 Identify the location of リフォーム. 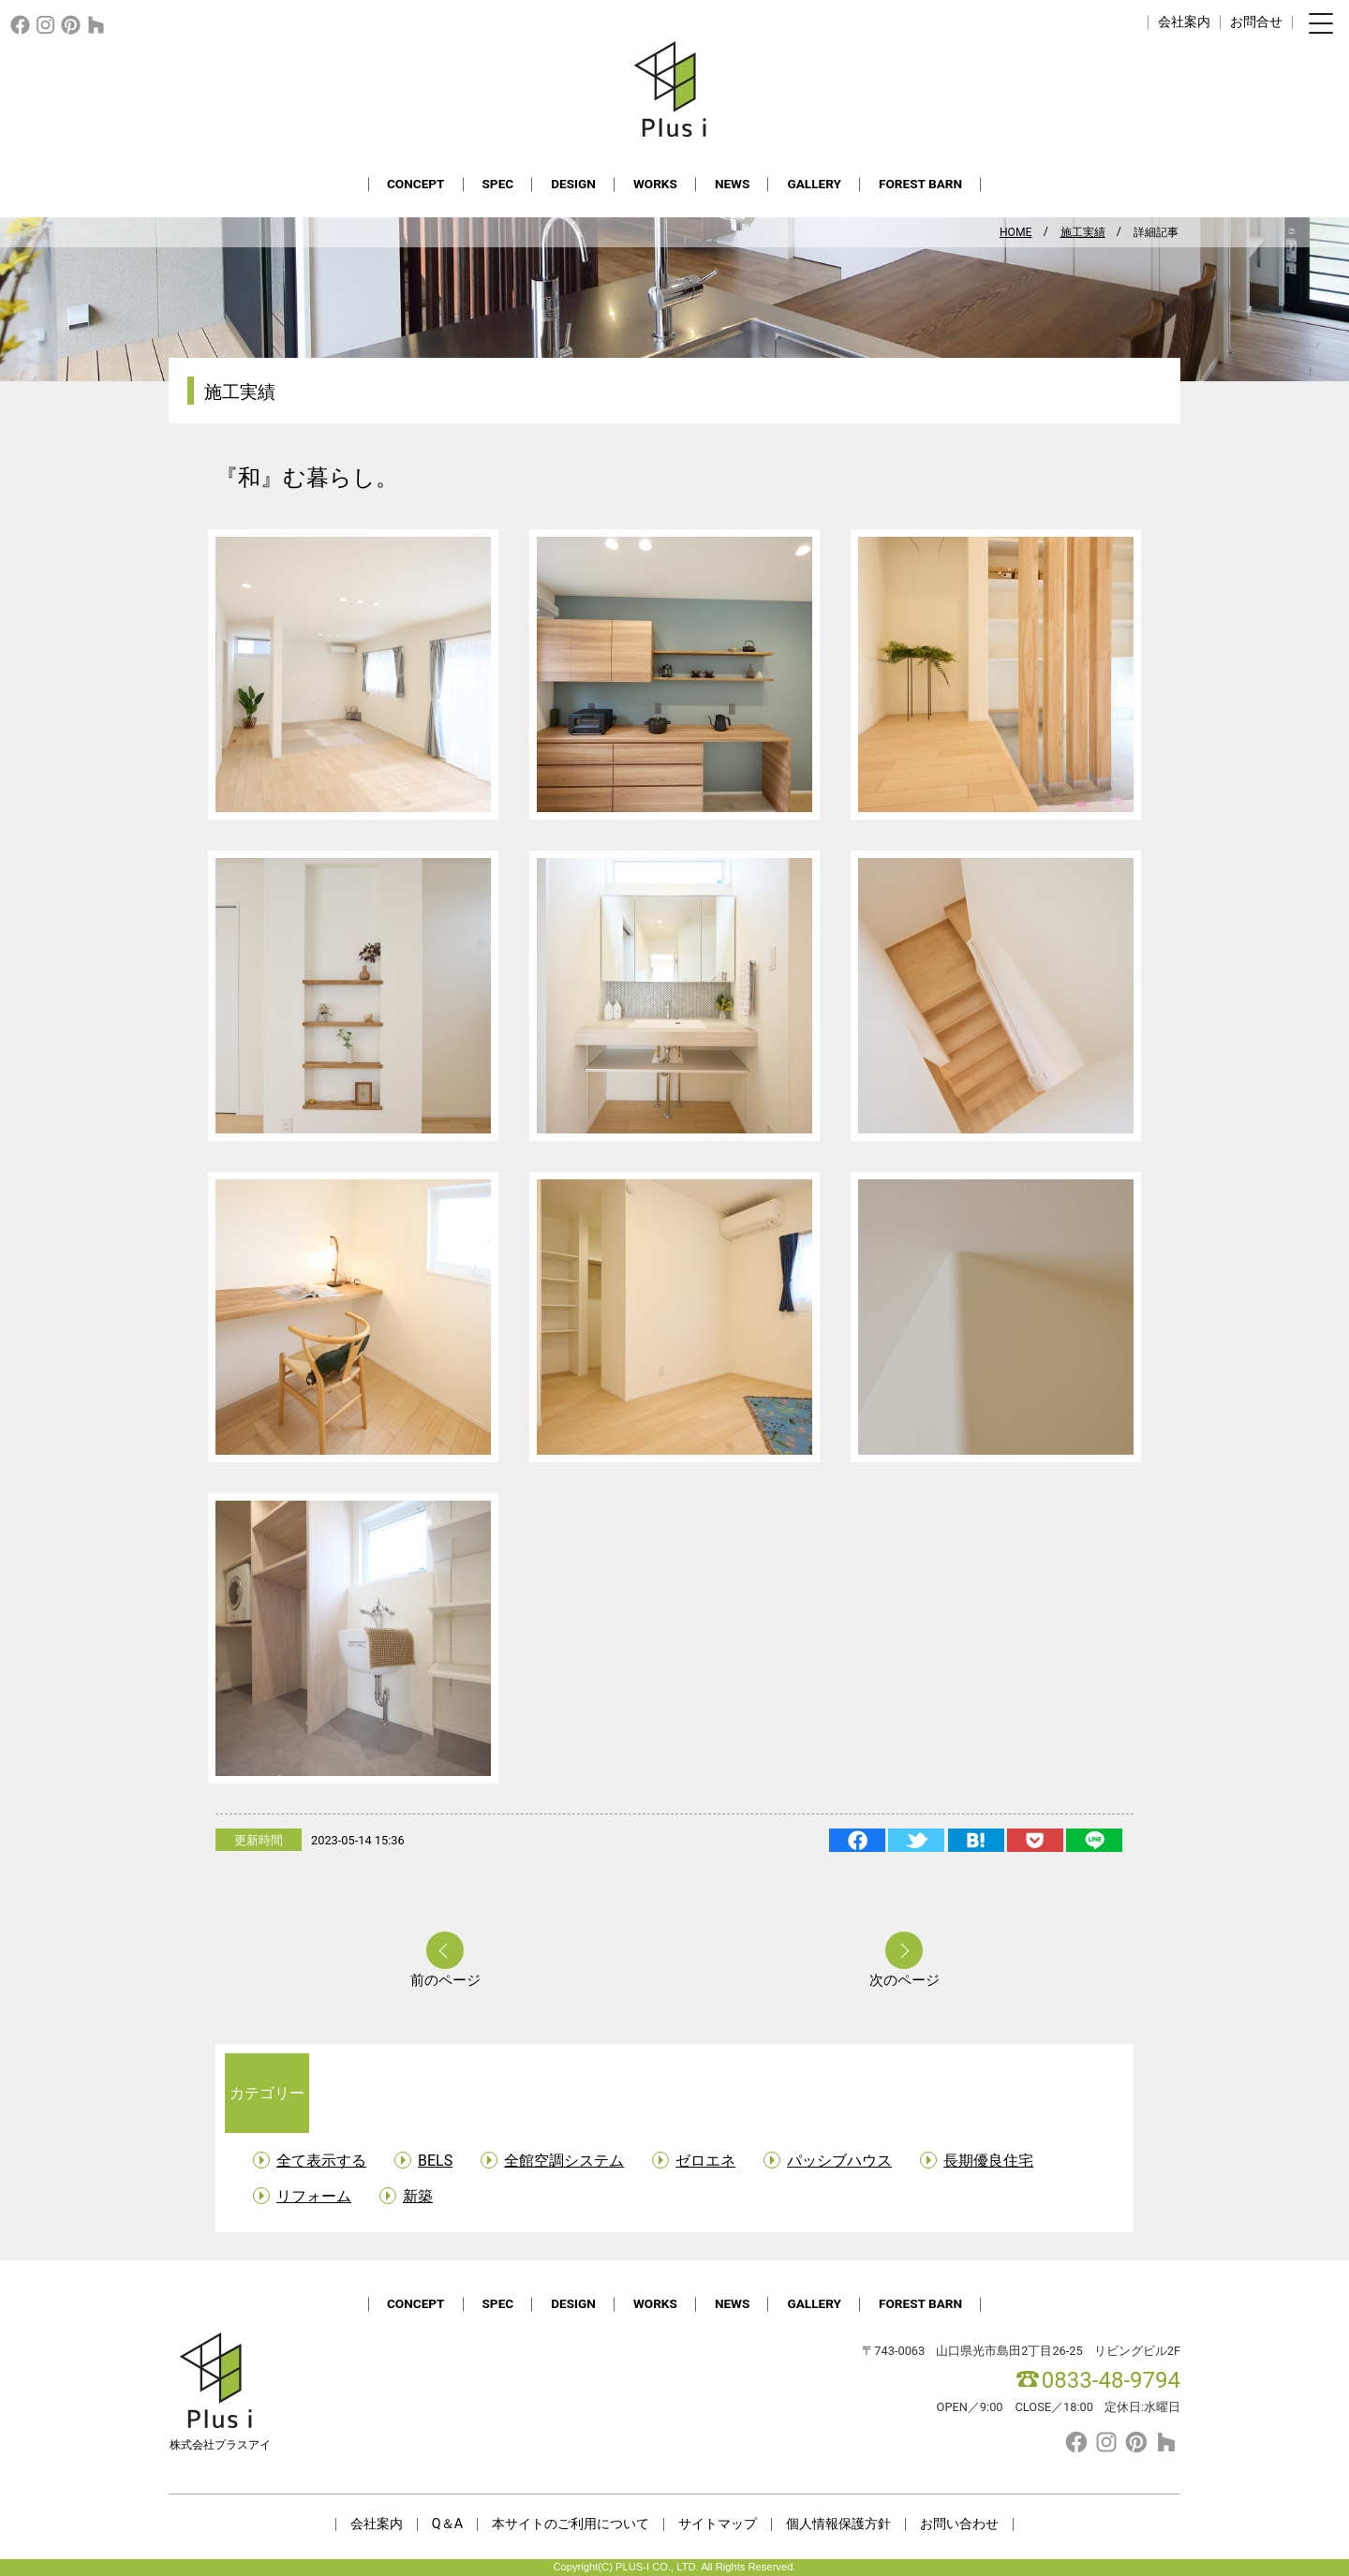
(313, 2196).